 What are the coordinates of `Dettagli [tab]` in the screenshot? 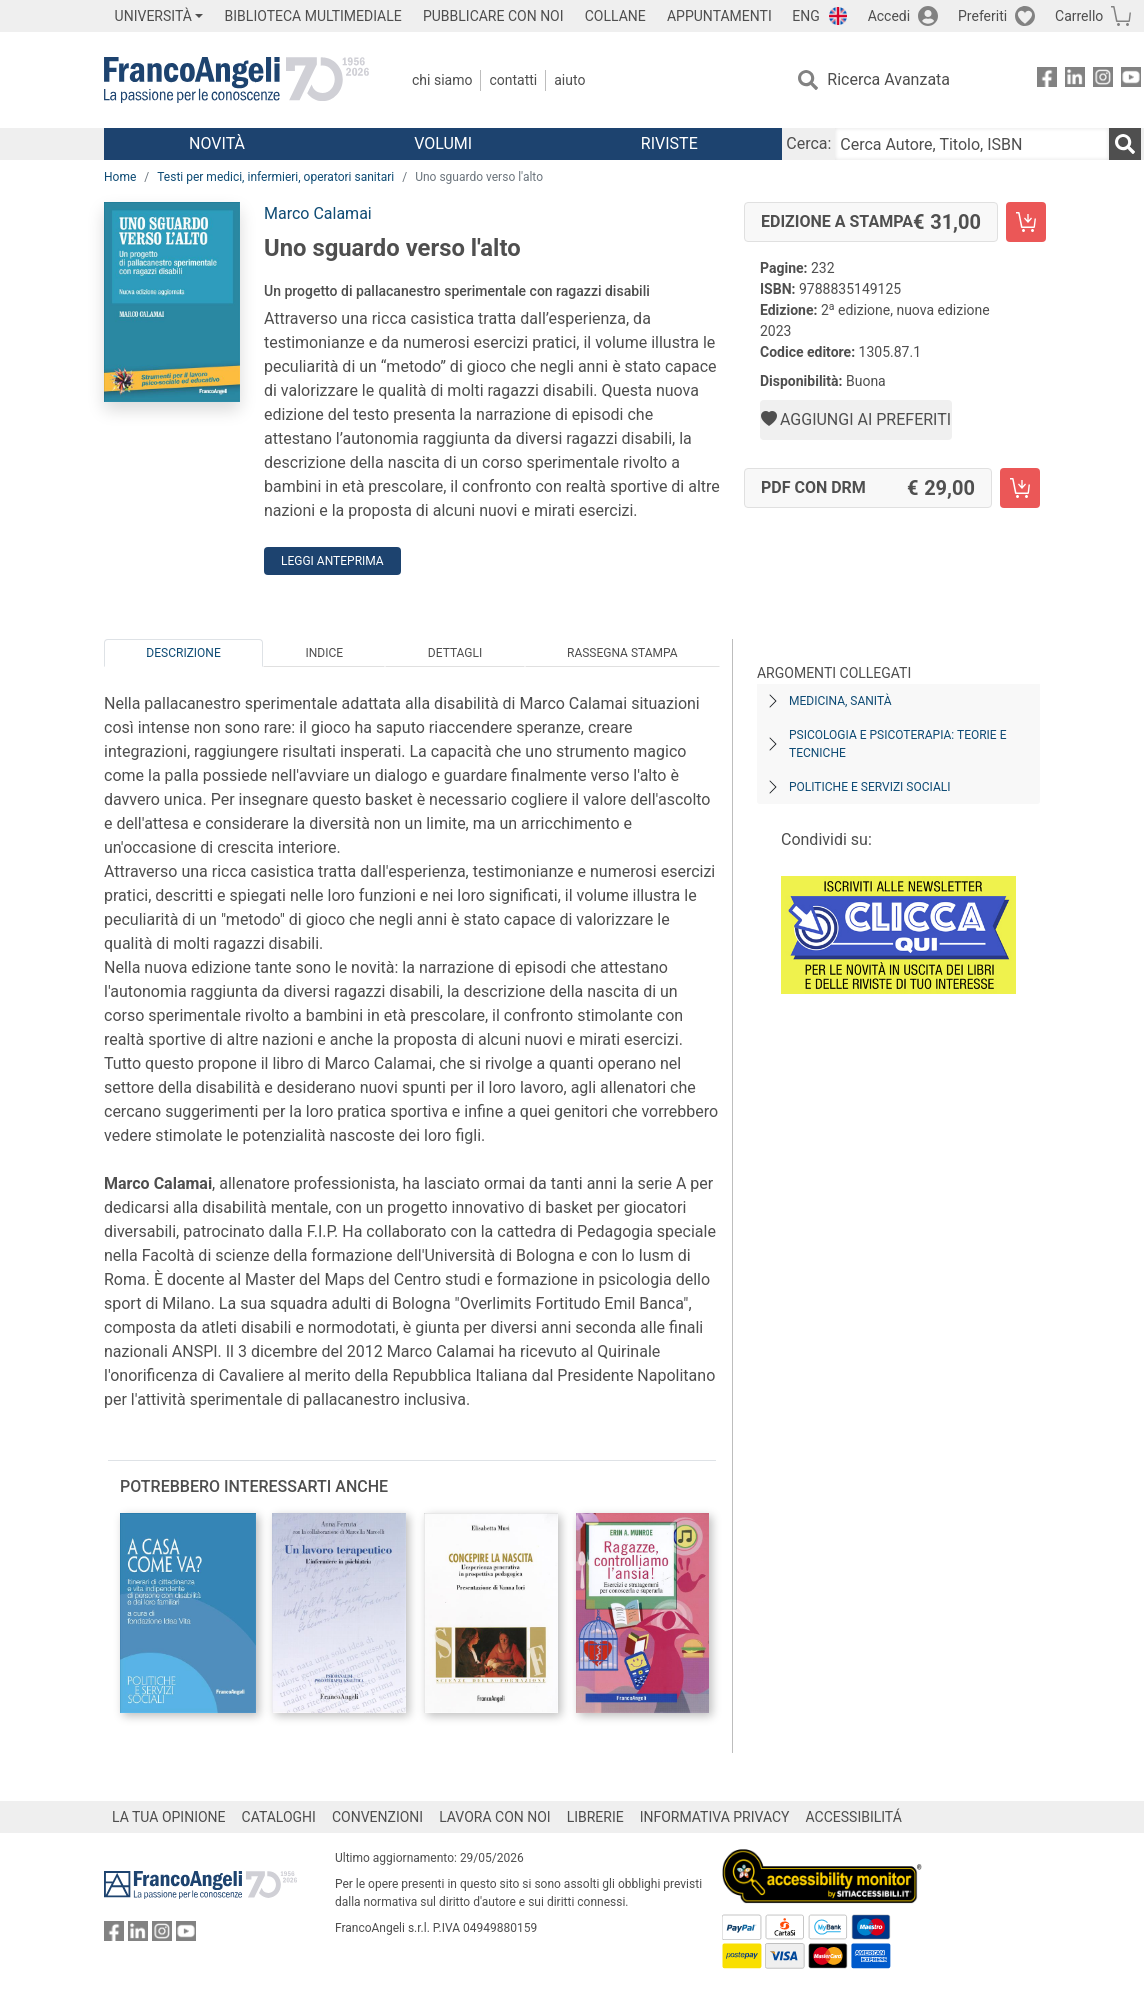 It's located at (455, 653).